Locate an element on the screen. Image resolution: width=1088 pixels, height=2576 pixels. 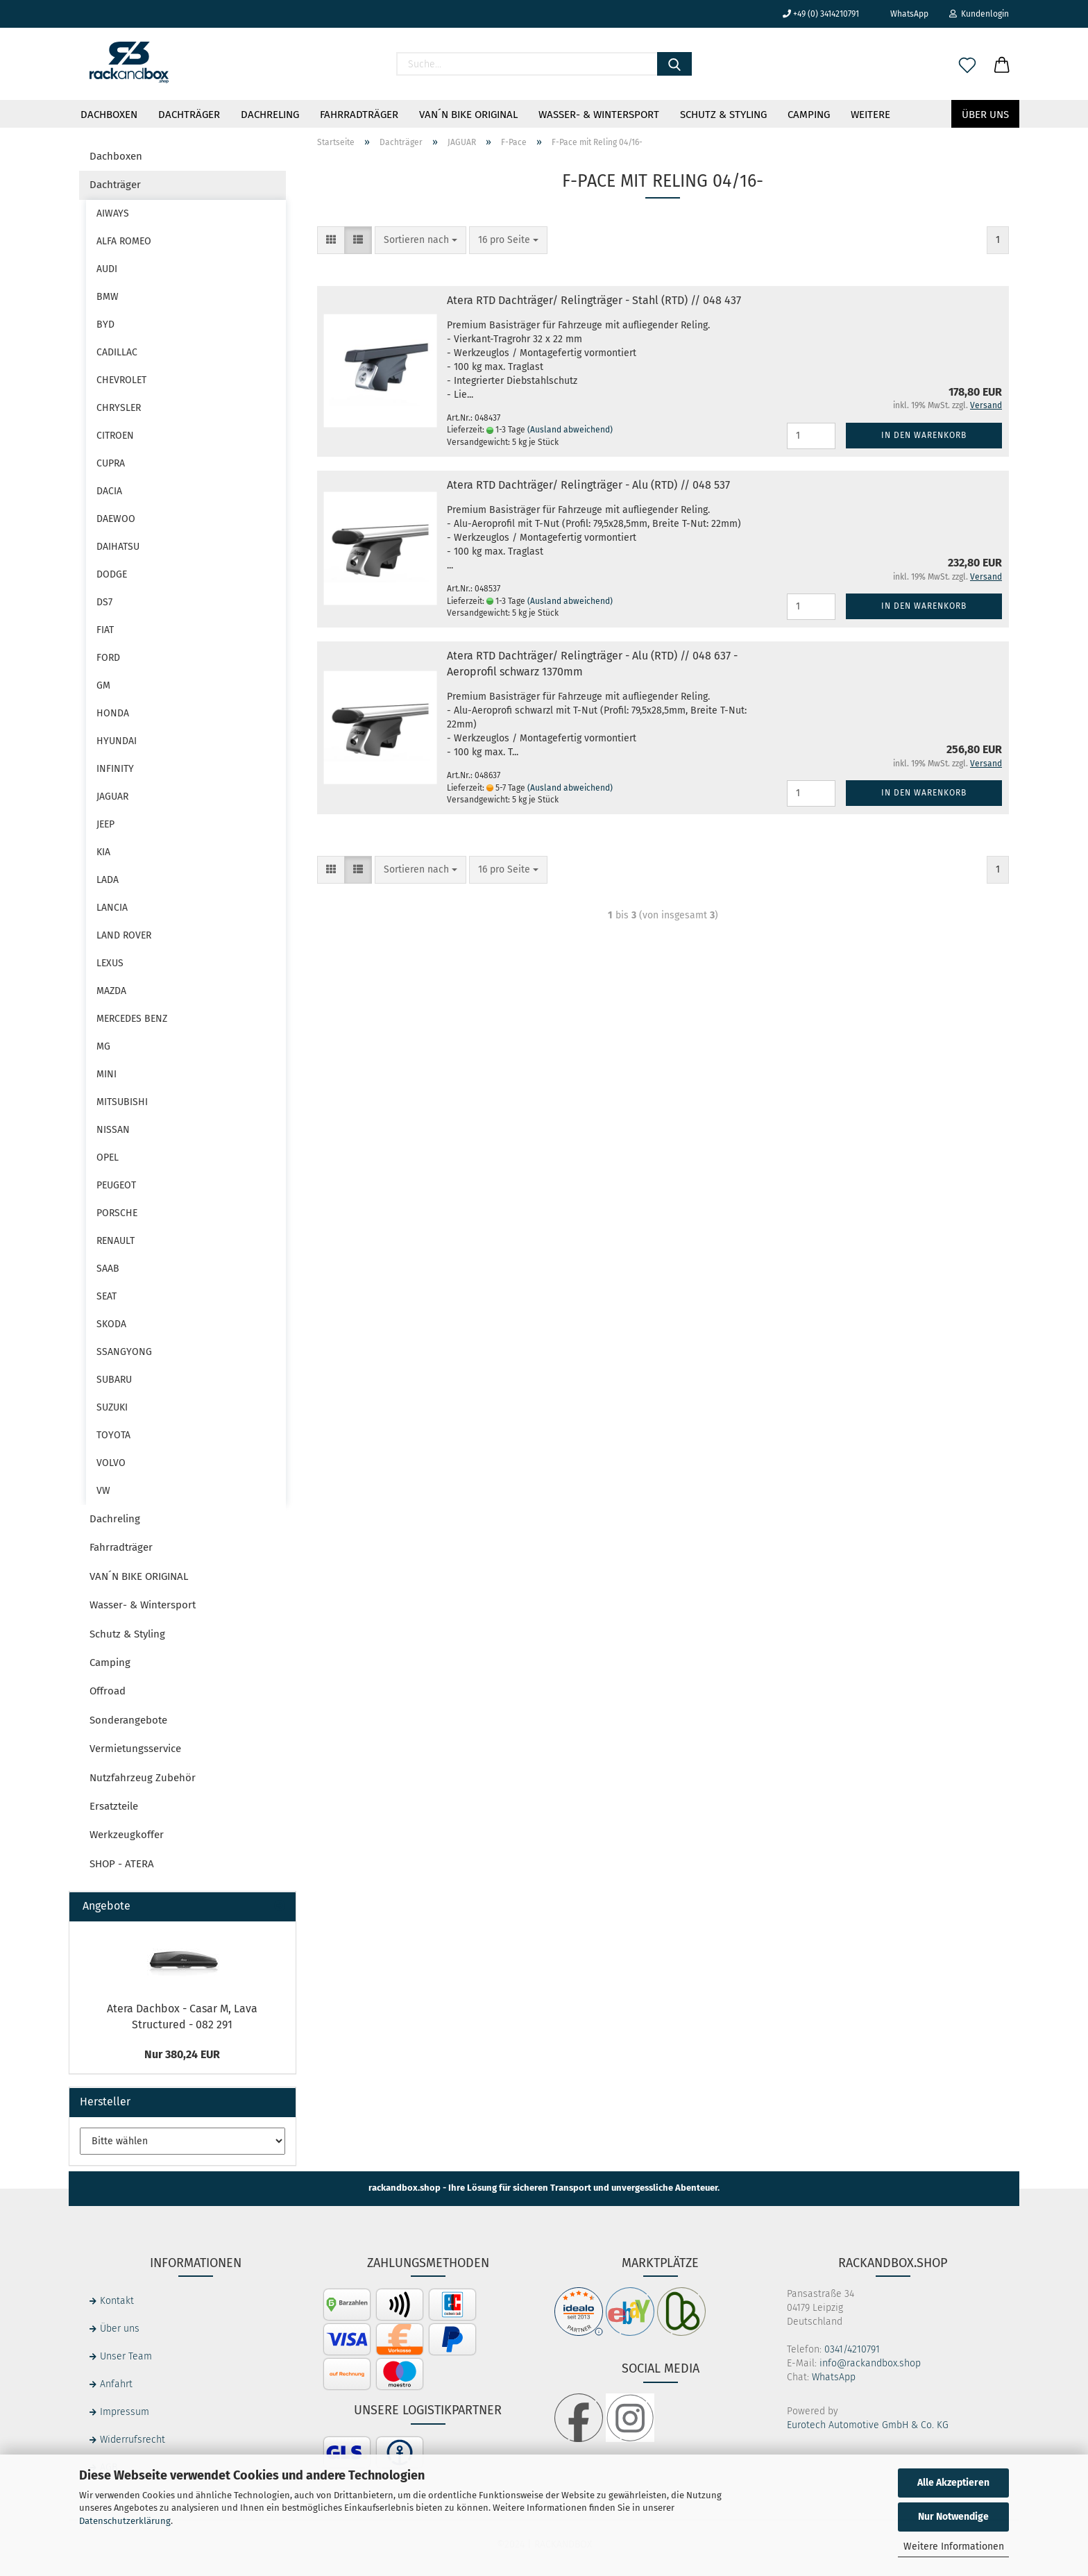
Camping is located at coordinates (809, 114).